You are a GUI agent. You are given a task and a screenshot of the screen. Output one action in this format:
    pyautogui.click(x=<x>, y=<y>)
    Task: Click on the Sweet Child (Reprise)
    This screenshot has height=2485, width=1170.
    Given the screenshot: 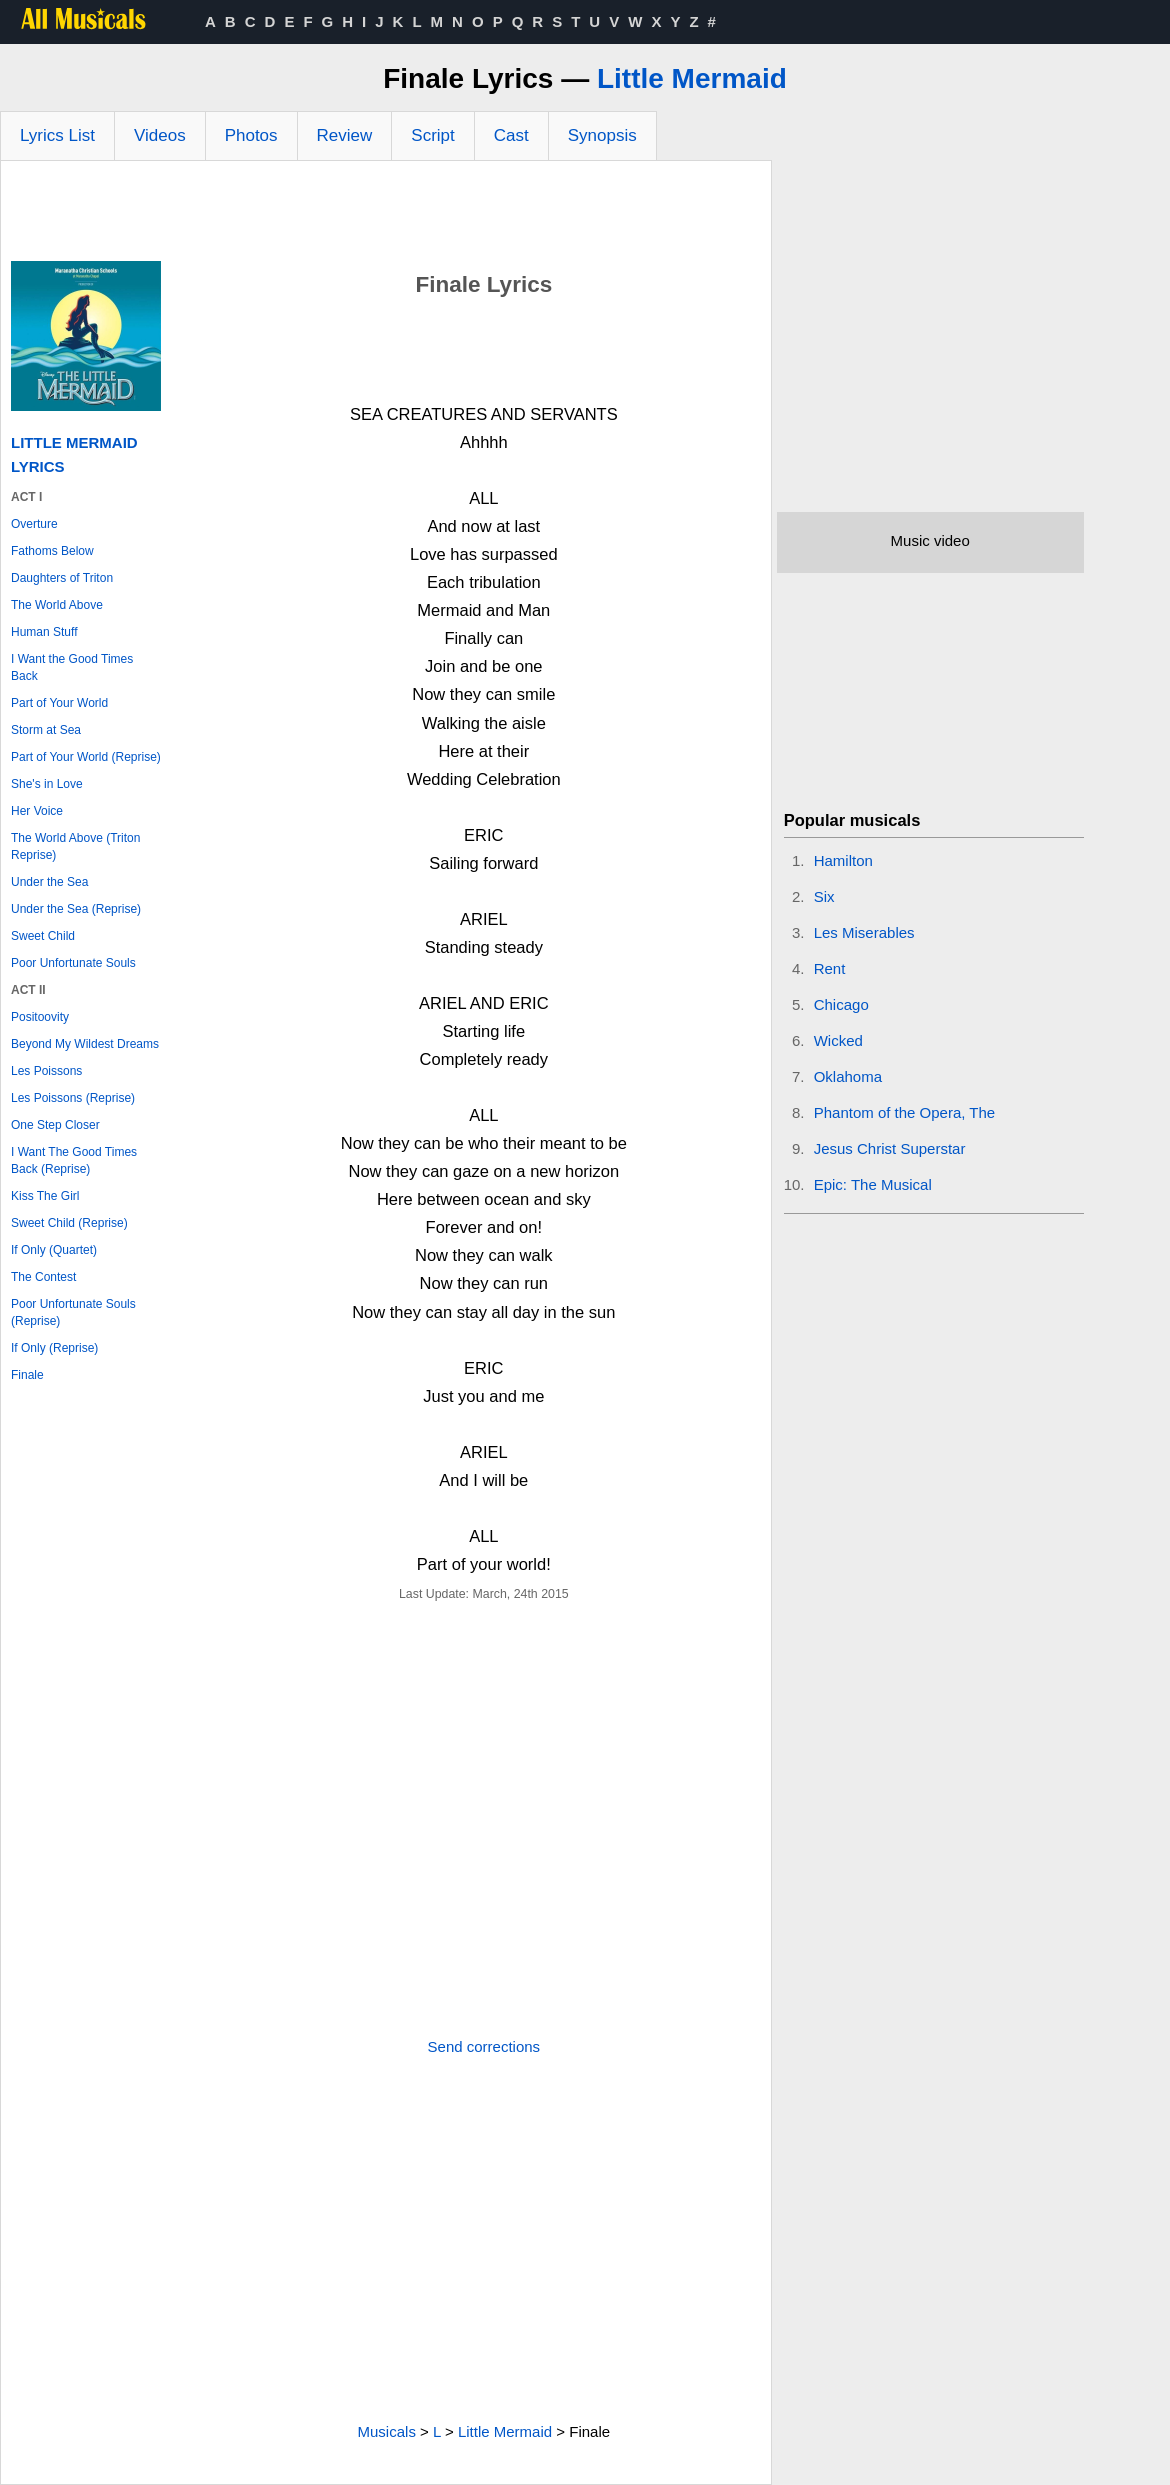 What is the action you would take?
    pyautogui.click(x=69, y=1223)
    